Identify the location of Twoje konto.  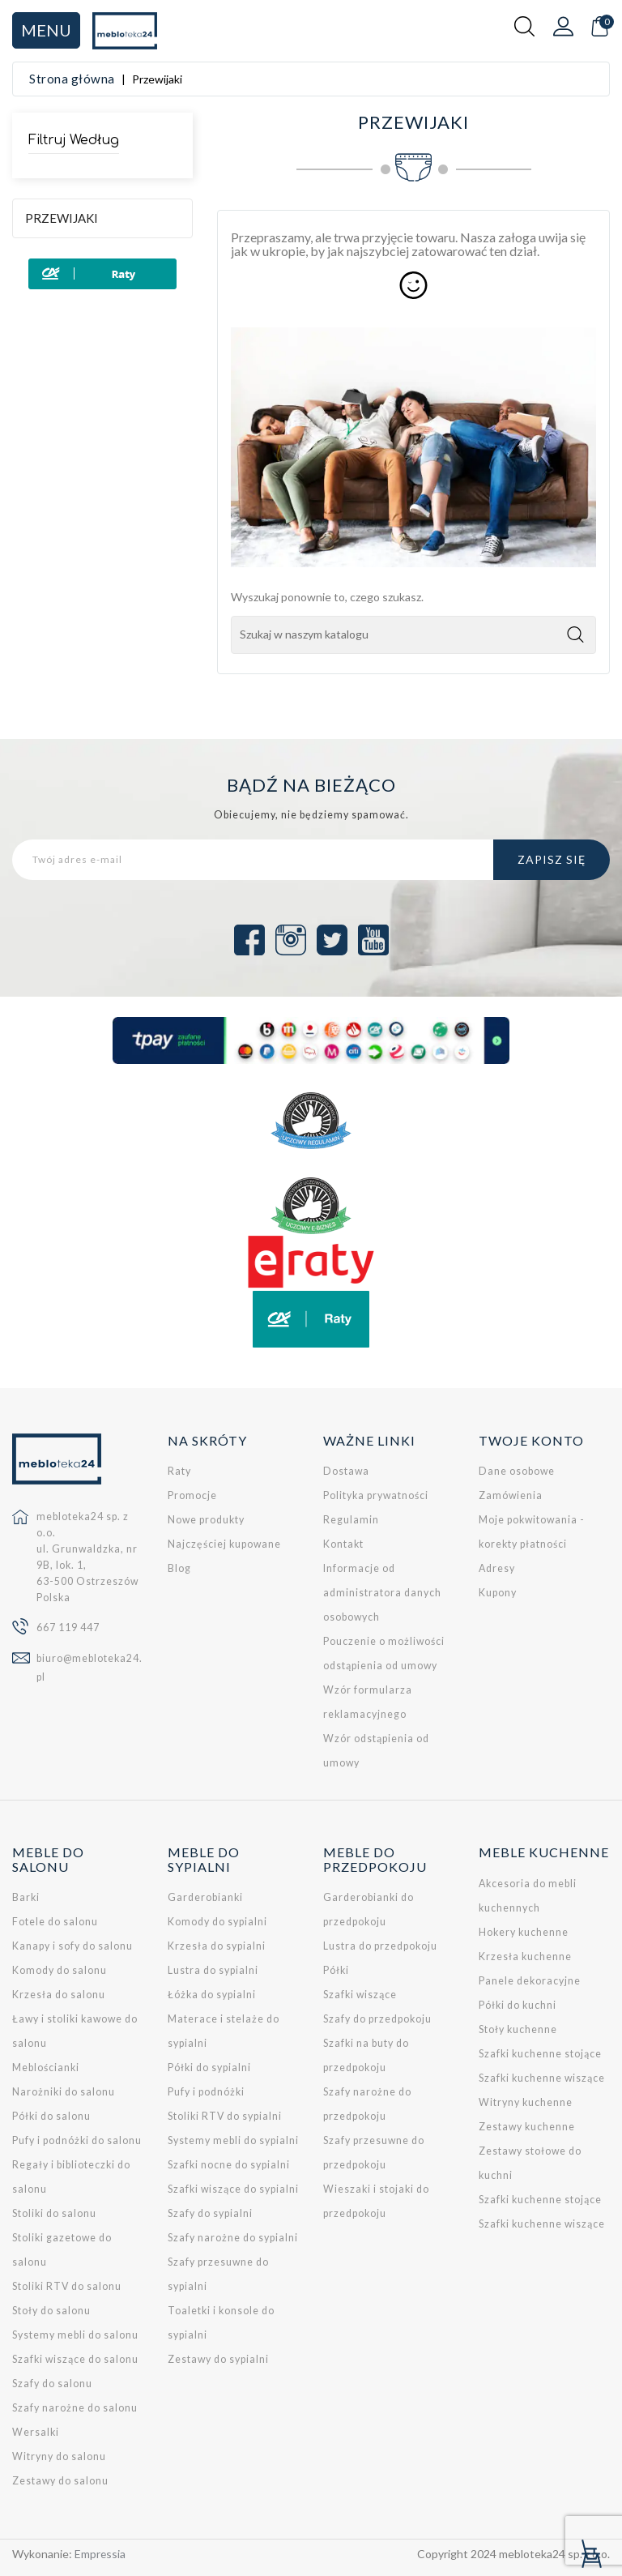
(531, 1440).